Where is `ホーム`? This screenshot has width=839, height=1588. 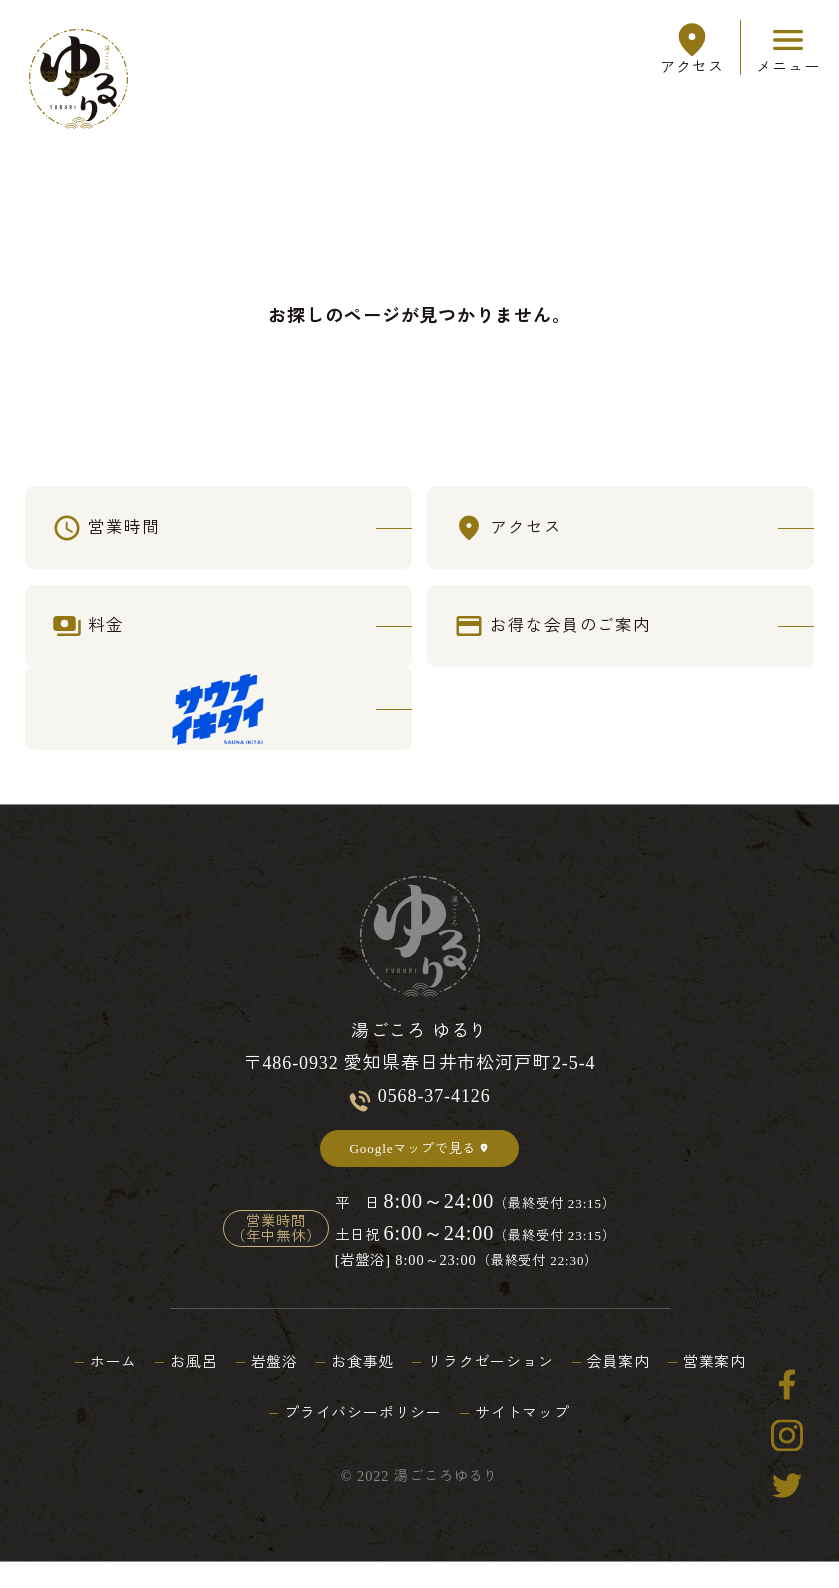
ホーム is located at coordinates (96, 1388).